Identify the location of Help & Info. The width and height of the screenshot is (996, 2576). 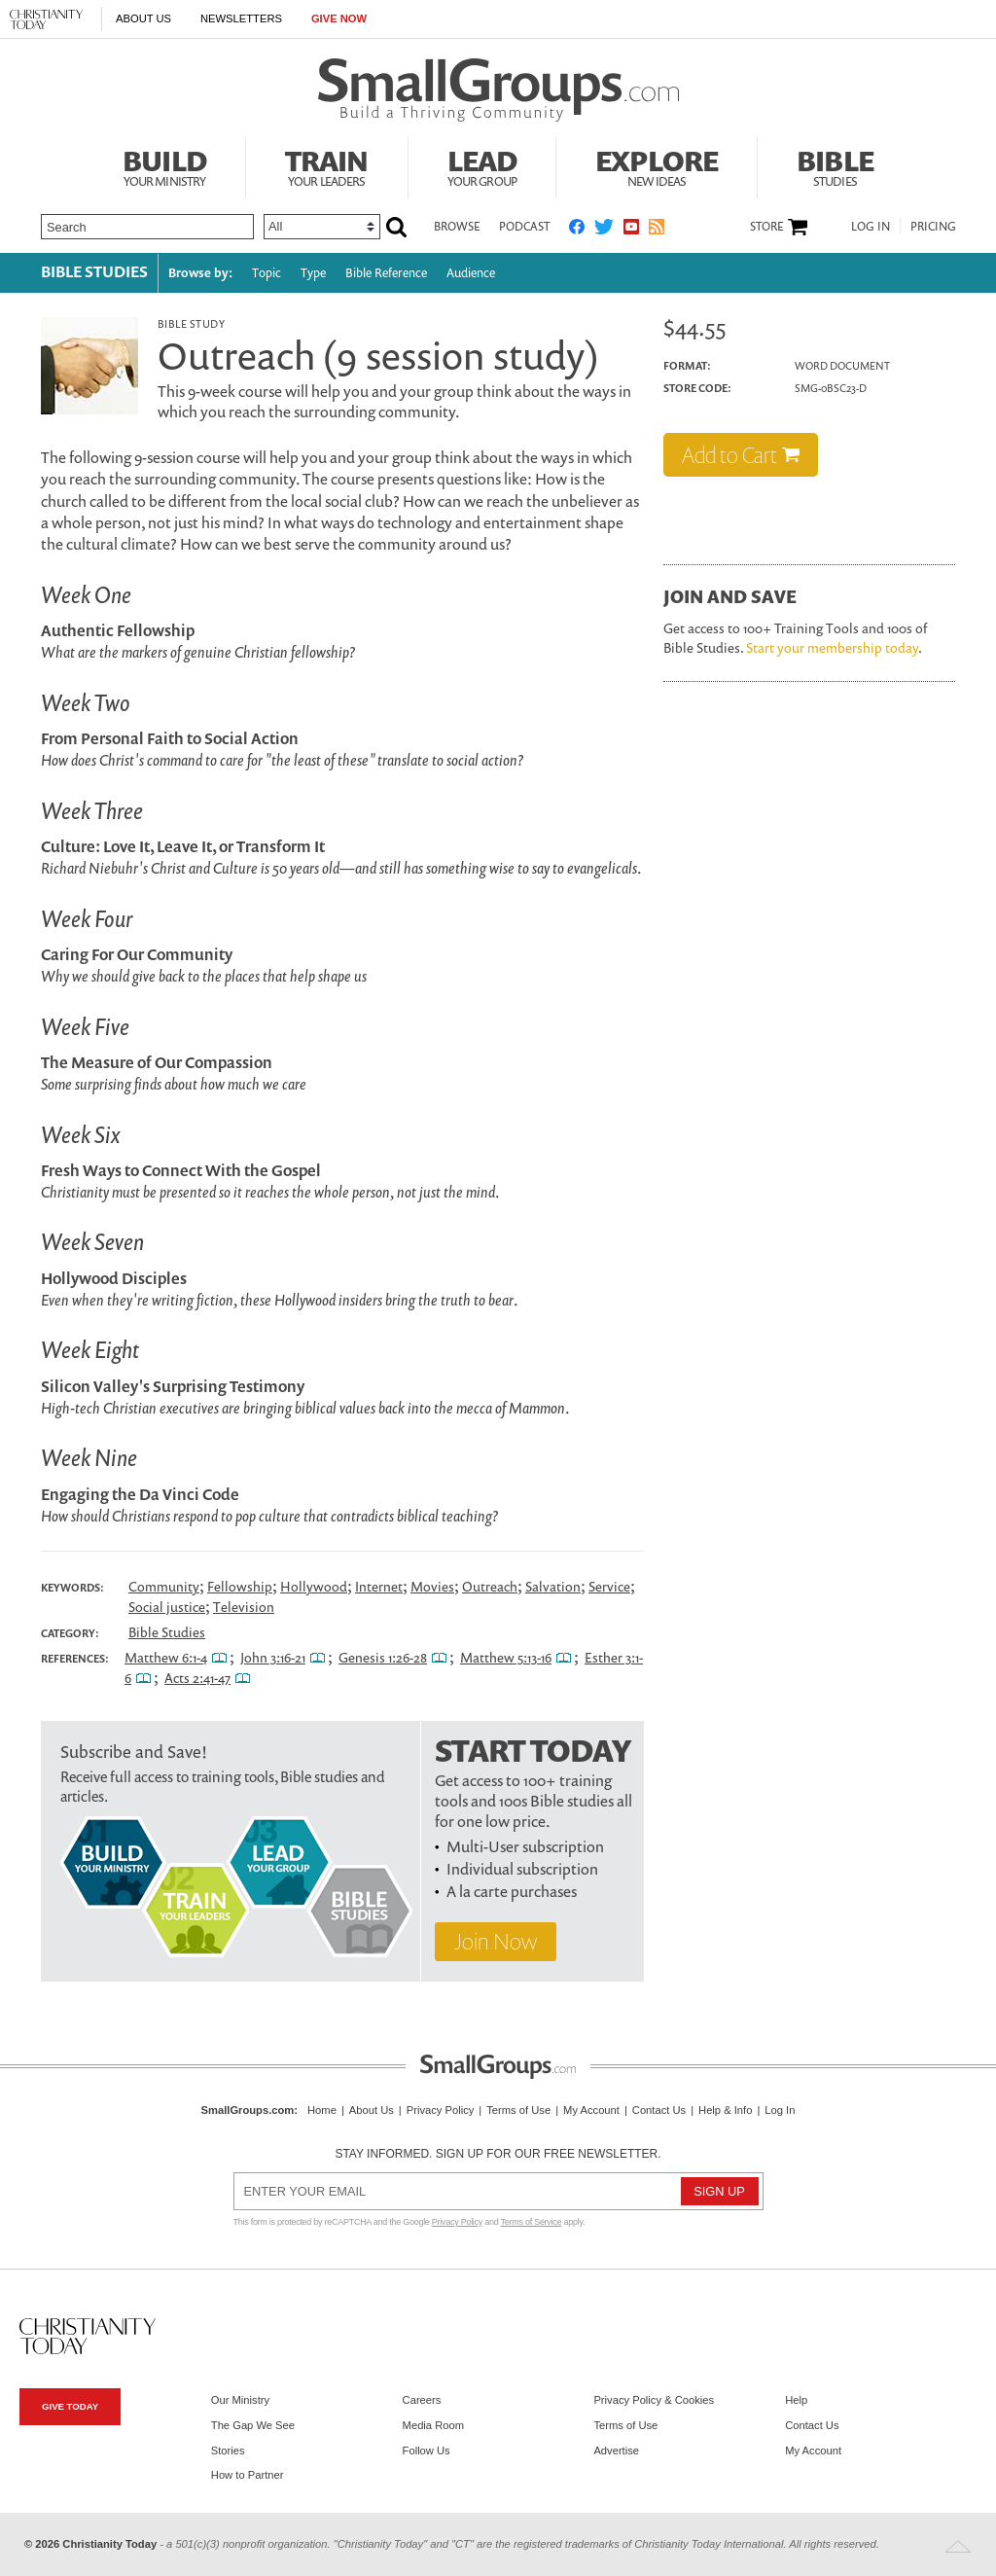
(725, 2110).